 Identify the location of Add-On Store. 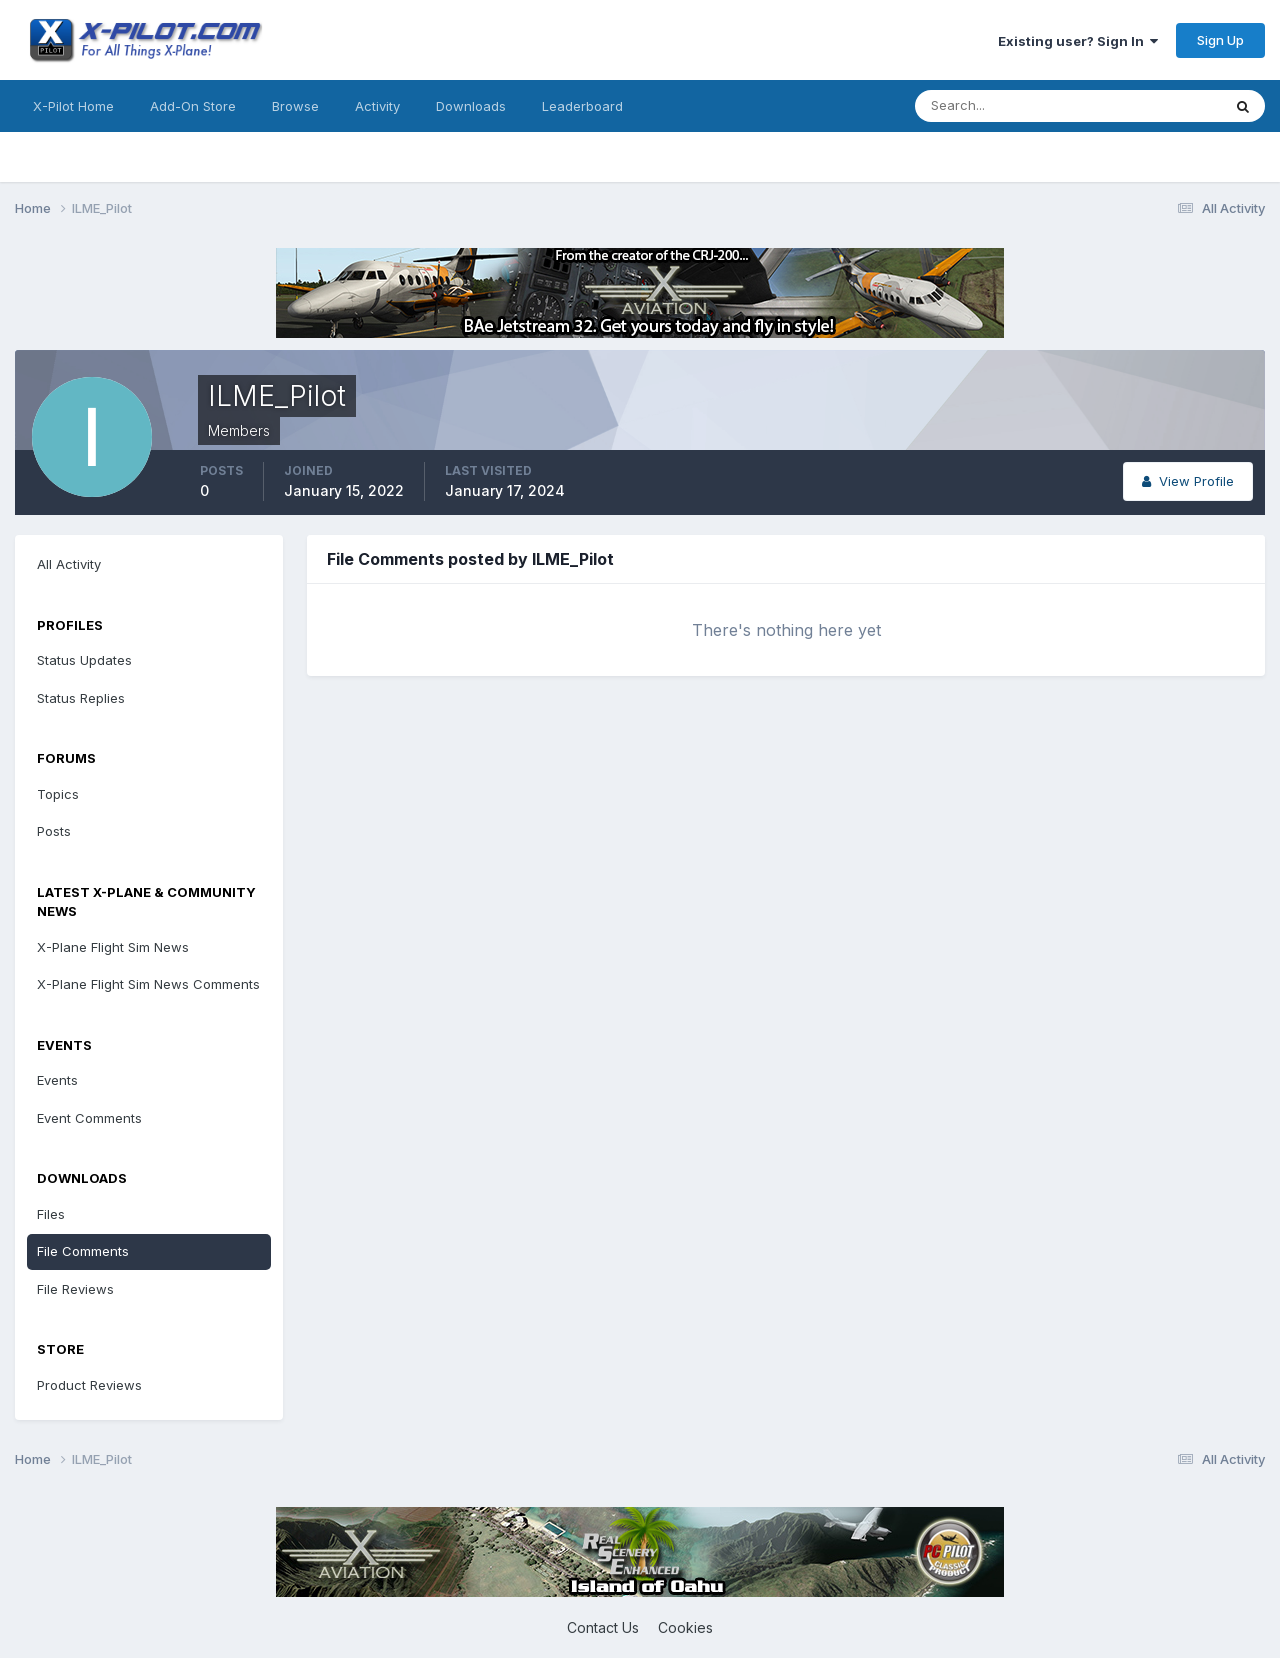
(193, 106).